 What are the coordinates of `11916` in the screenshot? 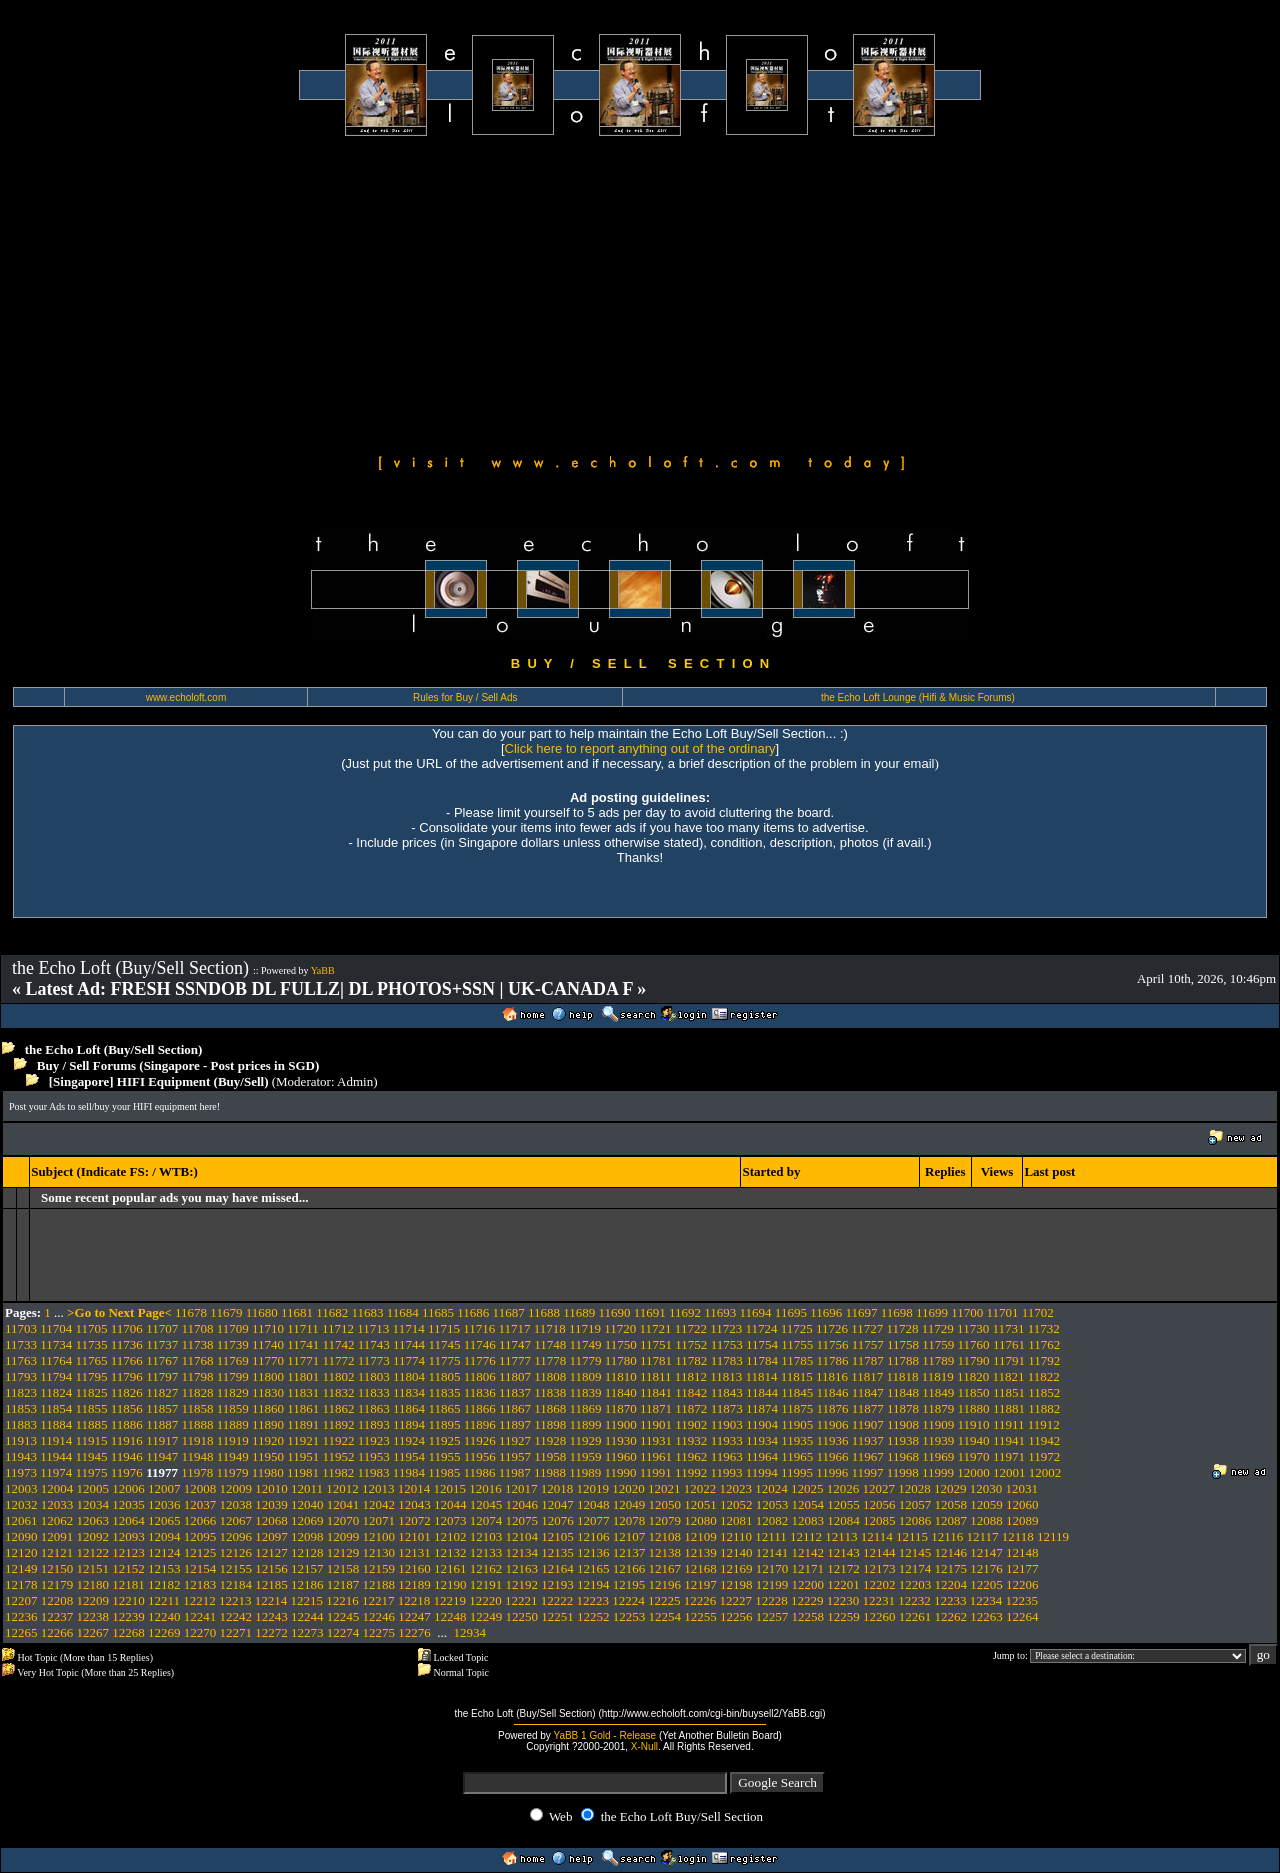 It's located at (127, 1440).